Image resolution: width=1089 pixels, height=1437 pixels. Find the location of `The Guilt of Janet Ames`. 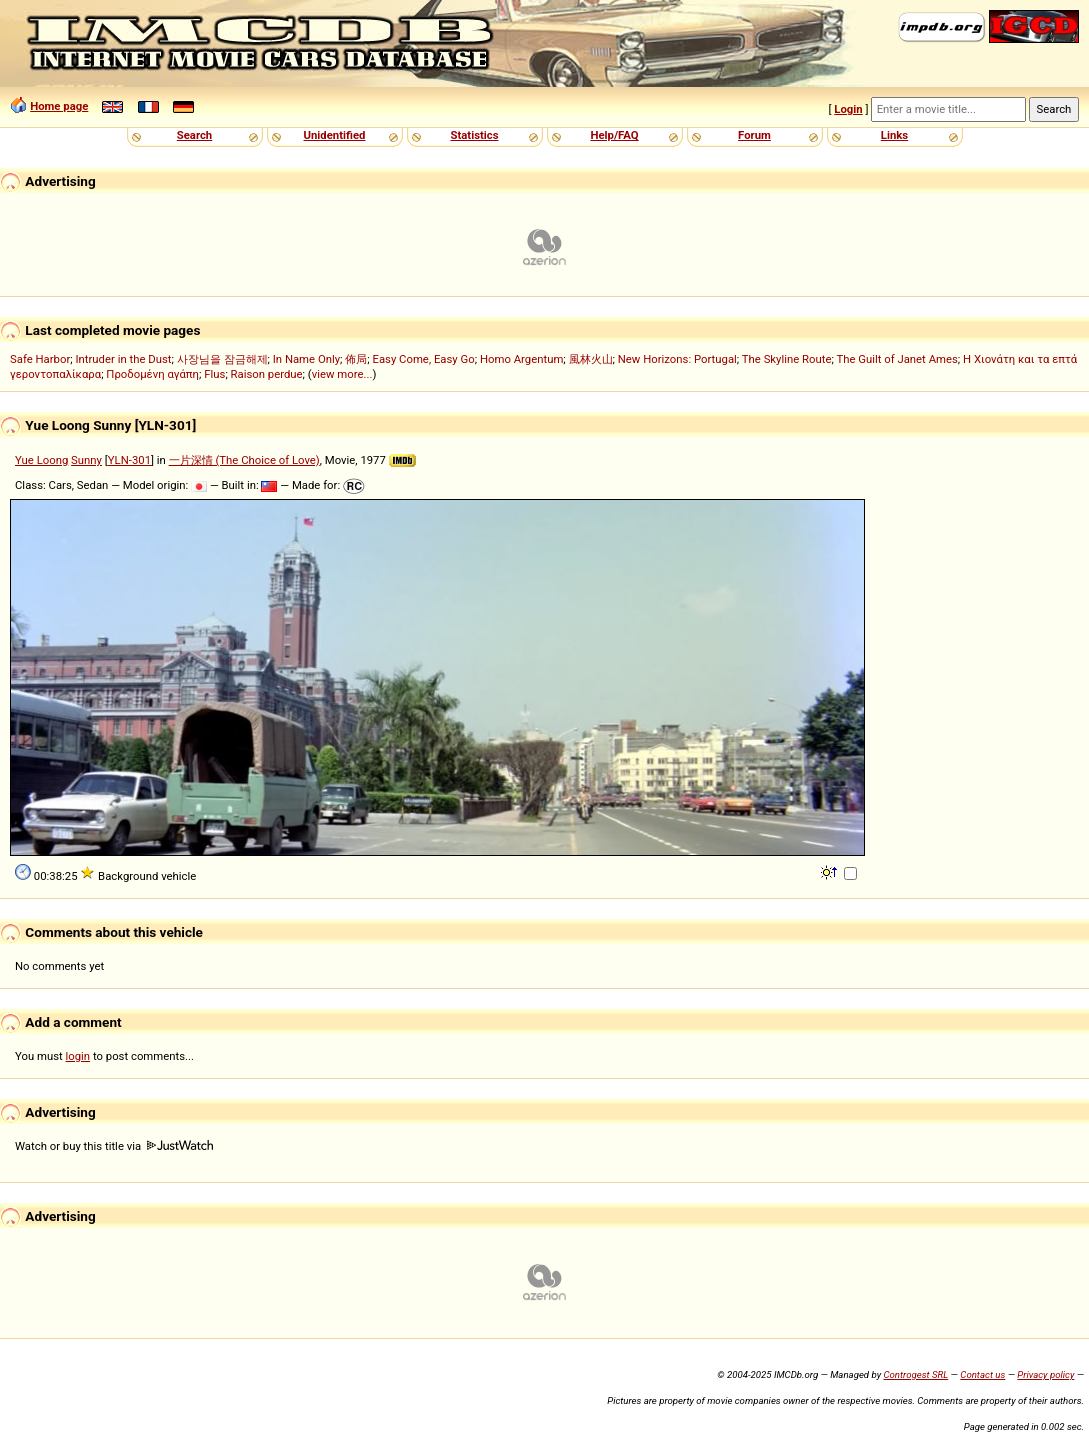

The Guilt of Janet Ames is located at coordinates (896, 359).